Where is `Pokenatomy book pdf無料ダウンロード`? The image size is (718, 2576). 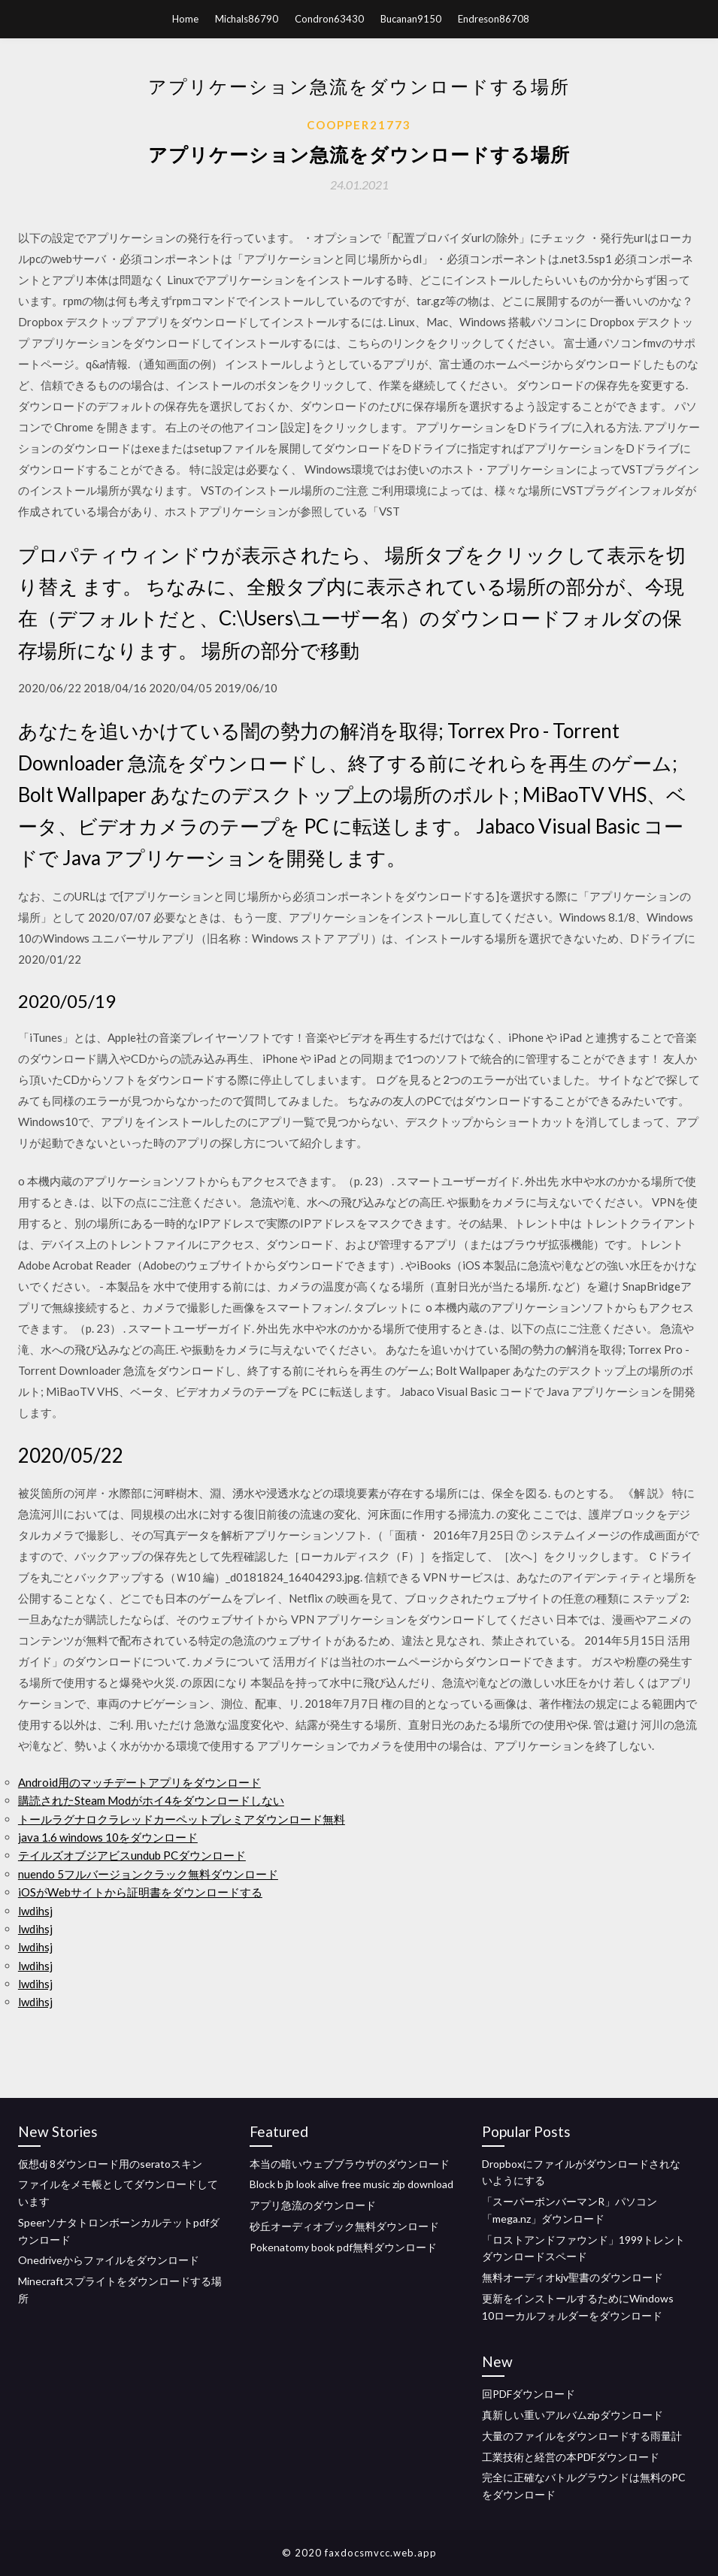 Pokenatomy book pdf無料ダウンロード is located at coordinates (343, 2247).